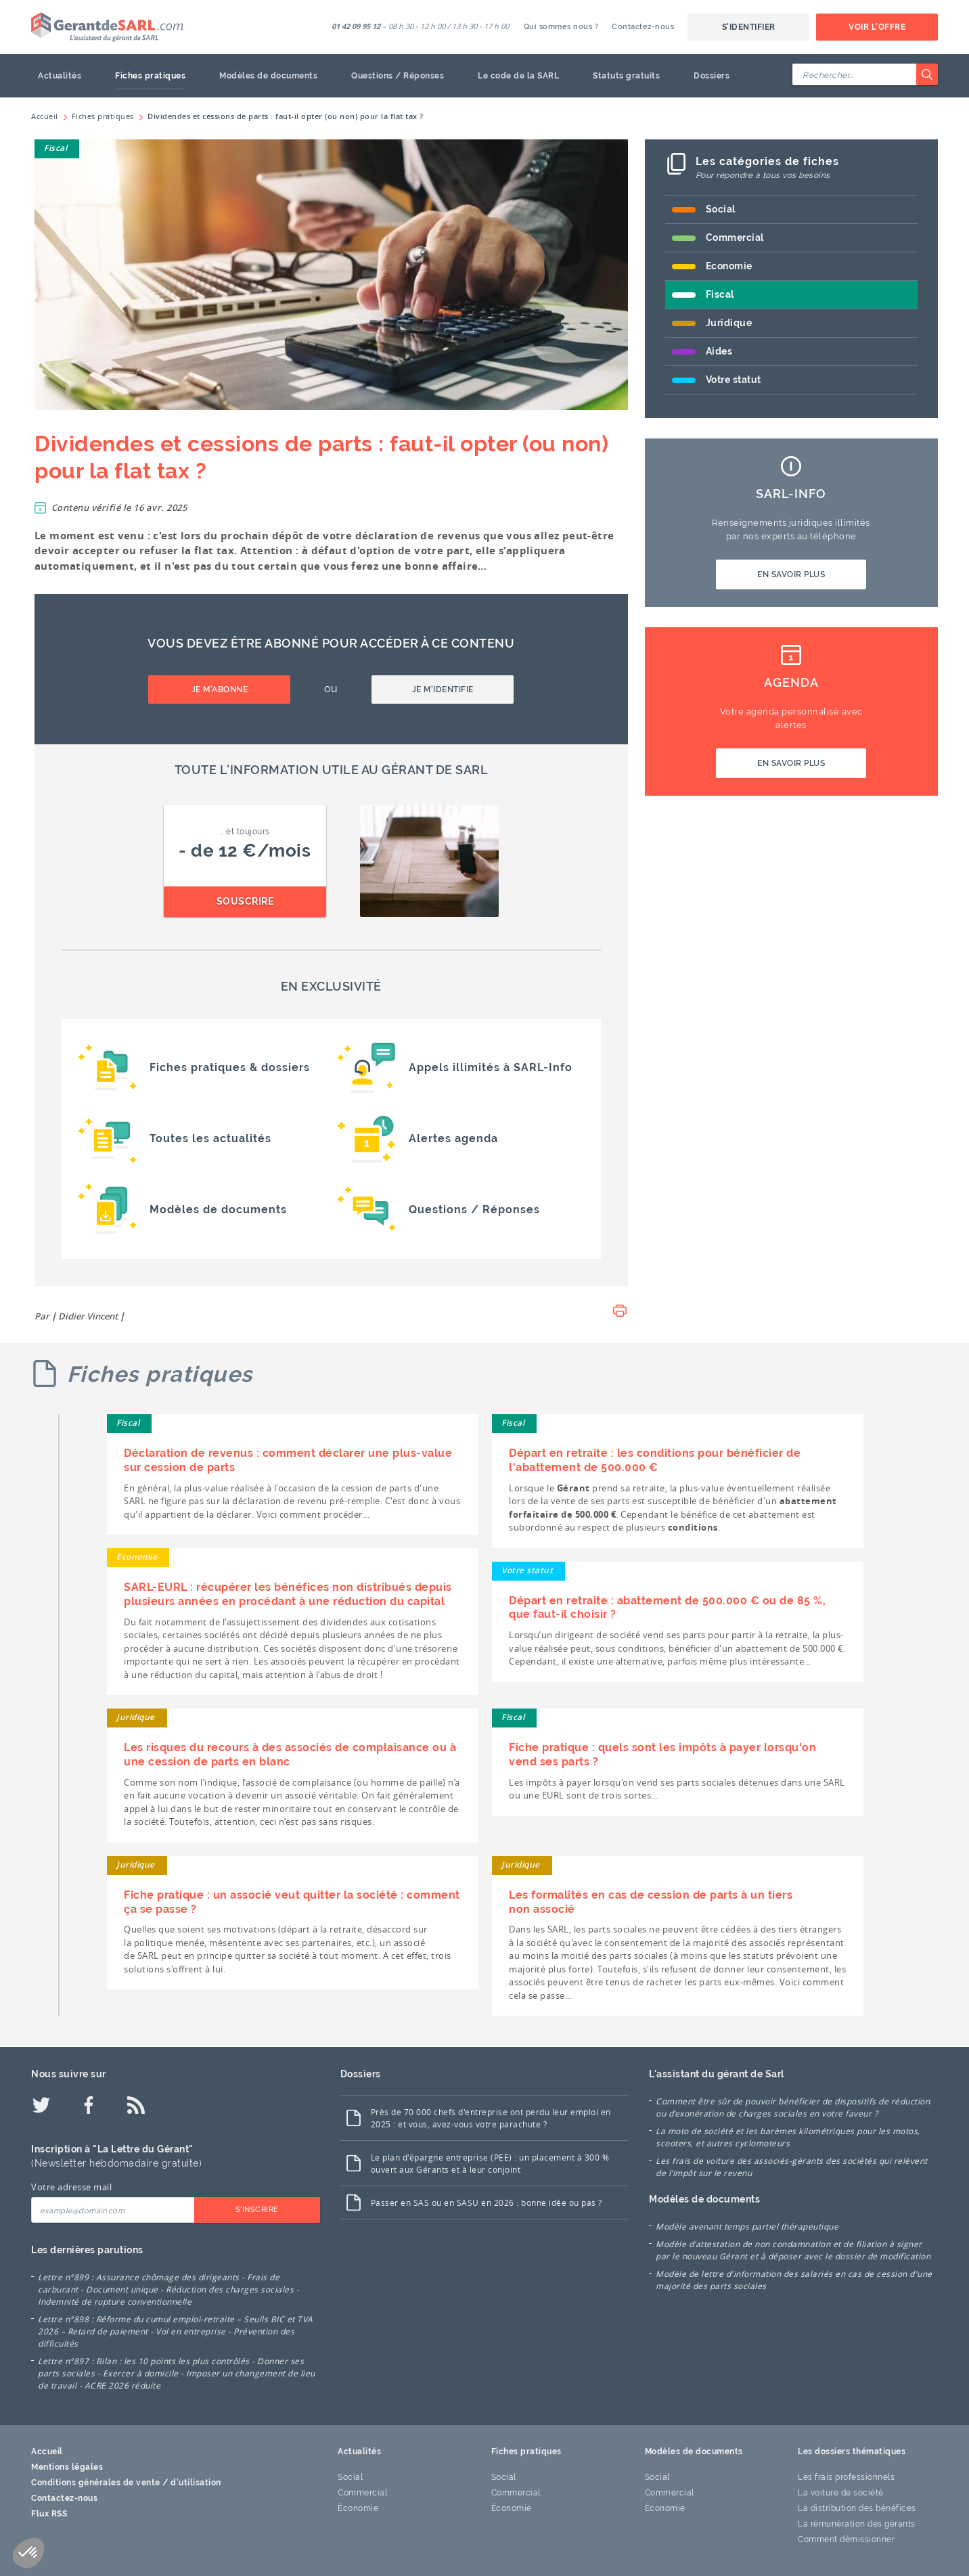 This screenshot has height=2576, width=969. What do you see at coordinates (47, 2451) in the screenshot?
I see `Accueil` at bounding box center [47, 2451].